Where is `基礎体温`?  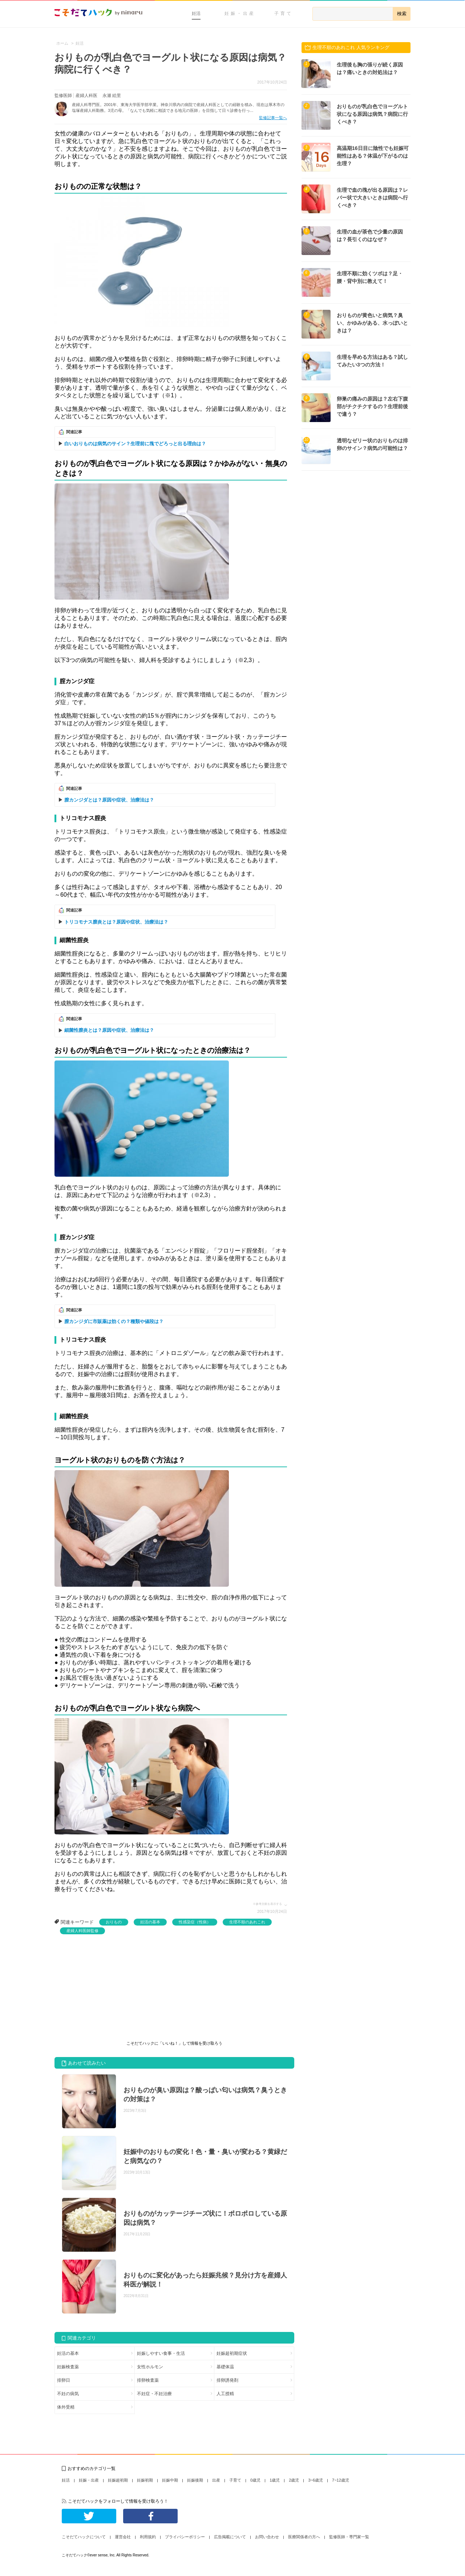
基礎体温 is located at coordinates (225, 2366).